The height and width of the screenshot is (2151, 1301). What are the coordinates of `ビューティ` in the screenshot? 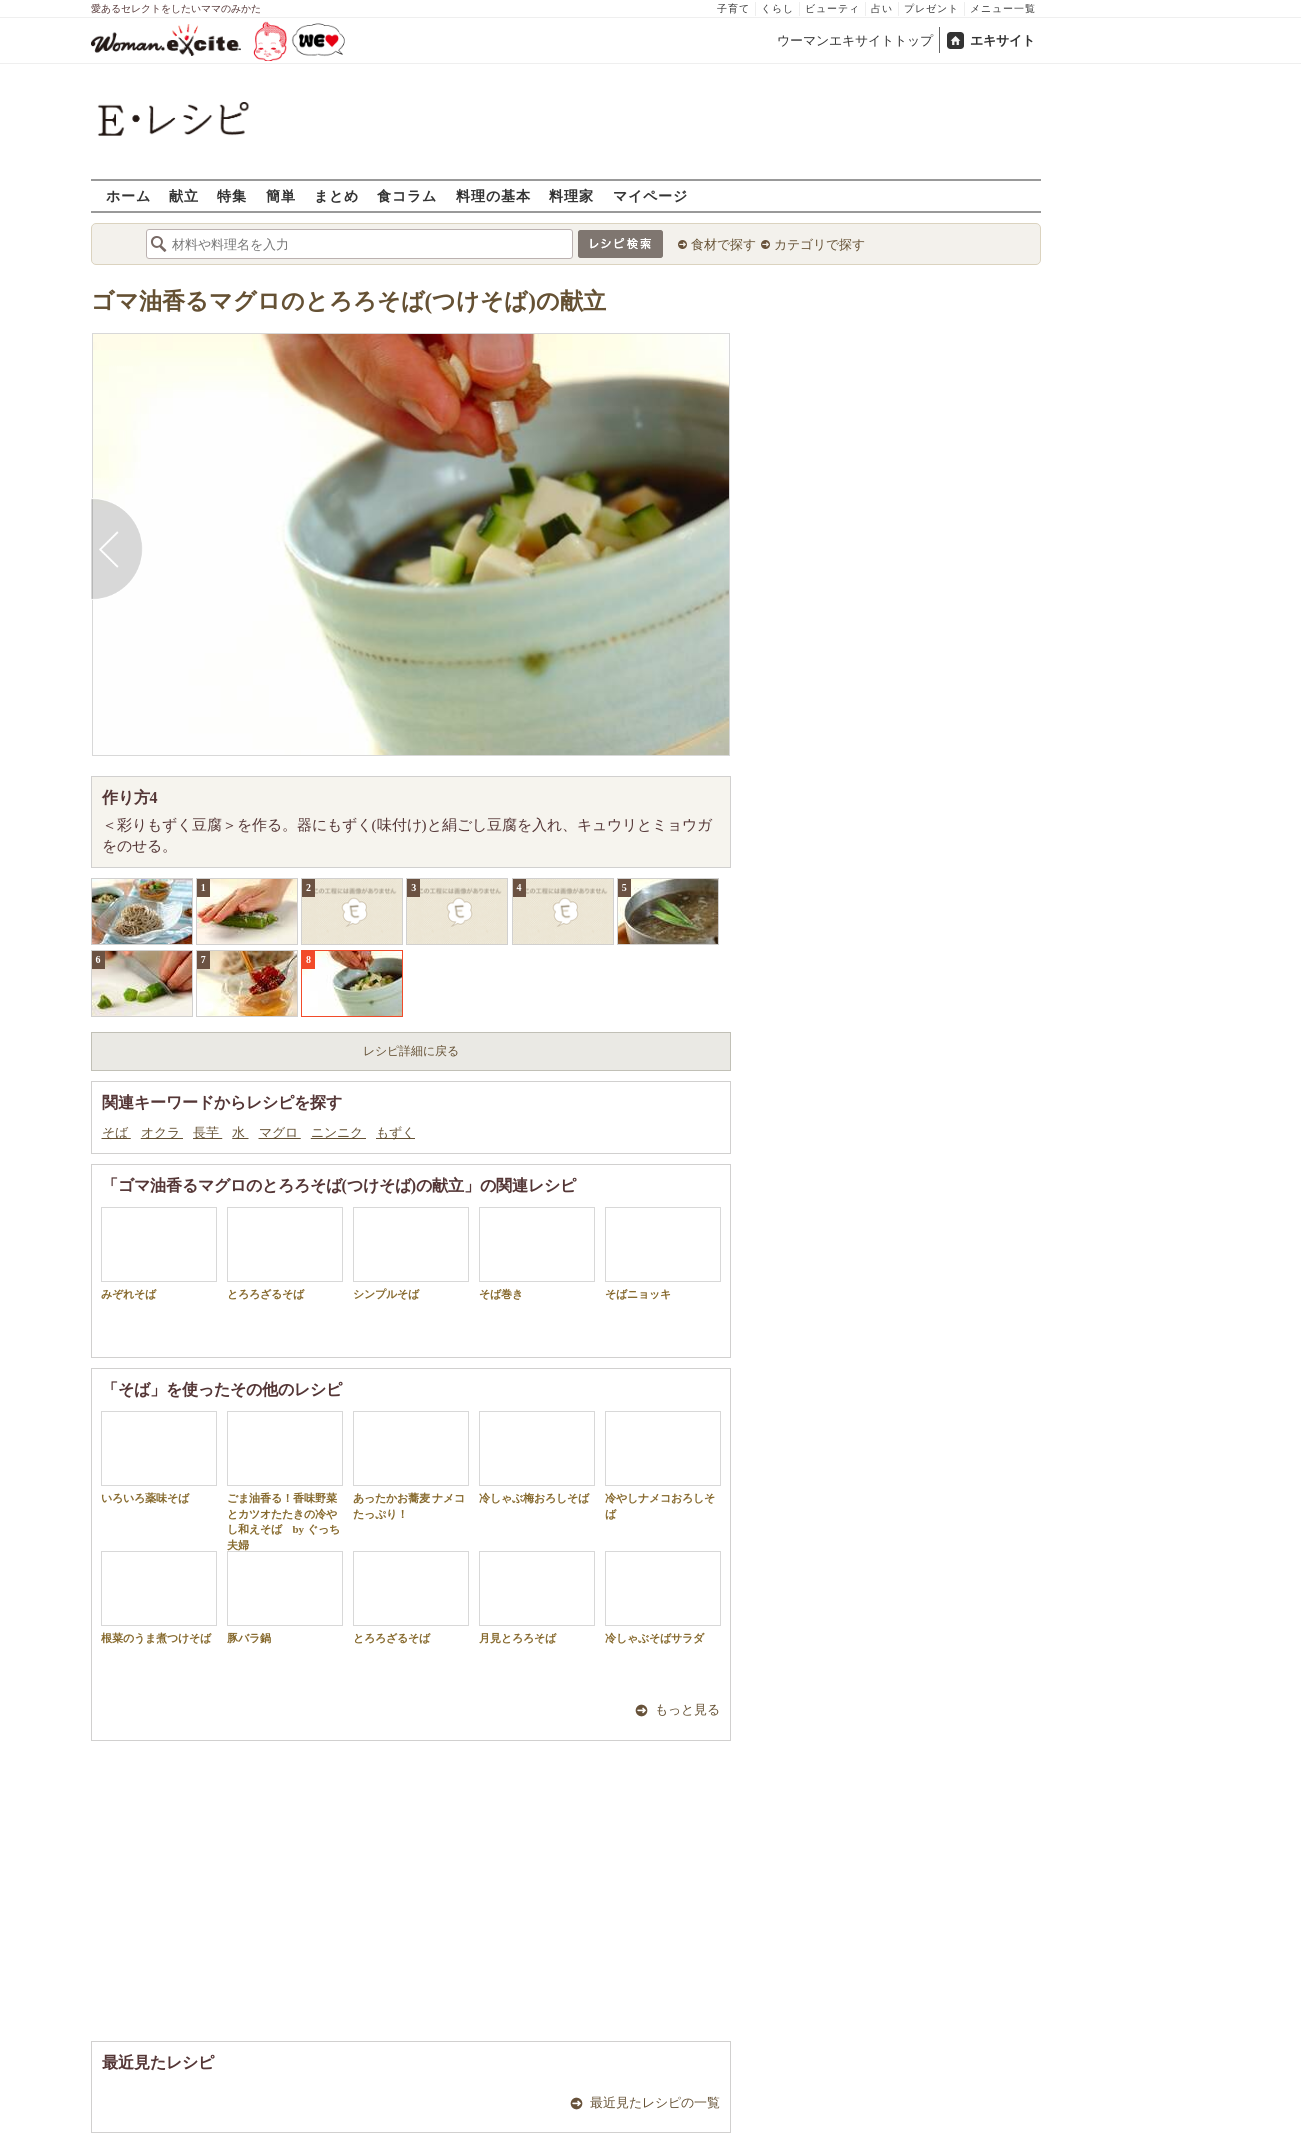 It's located at (832, 8).